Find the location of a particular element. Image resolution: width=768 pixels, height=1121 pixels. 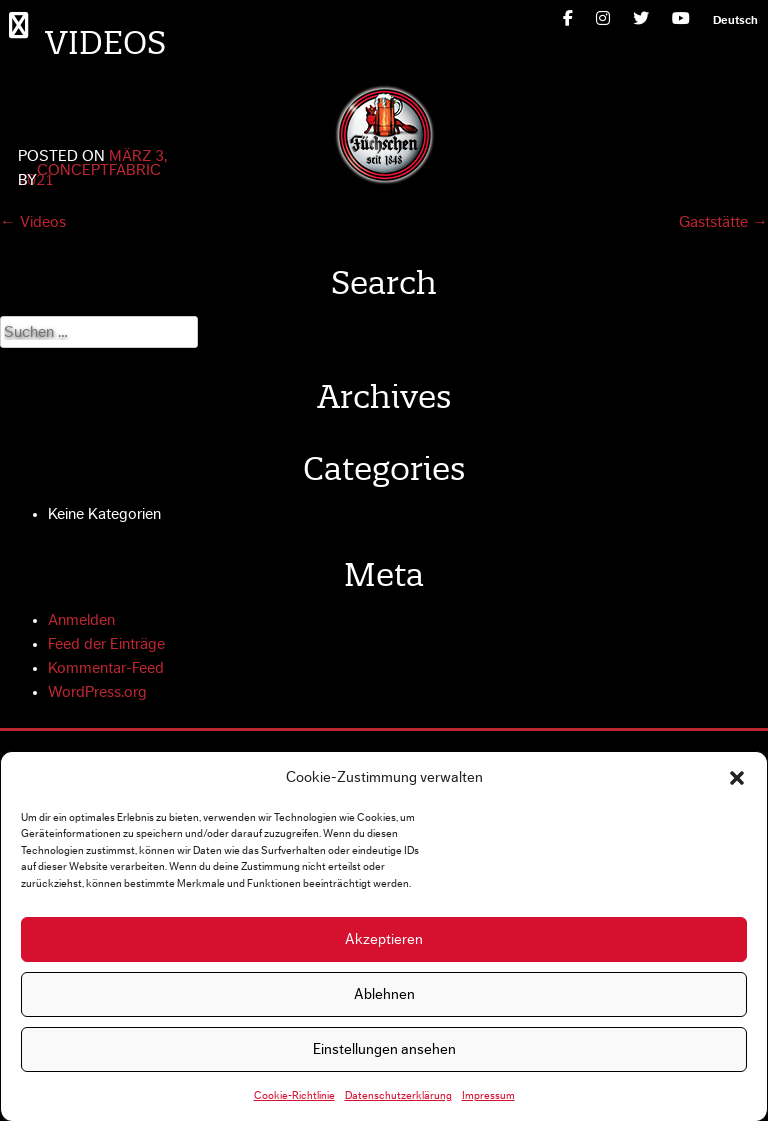

Videos is located at coordinates (33, 222).